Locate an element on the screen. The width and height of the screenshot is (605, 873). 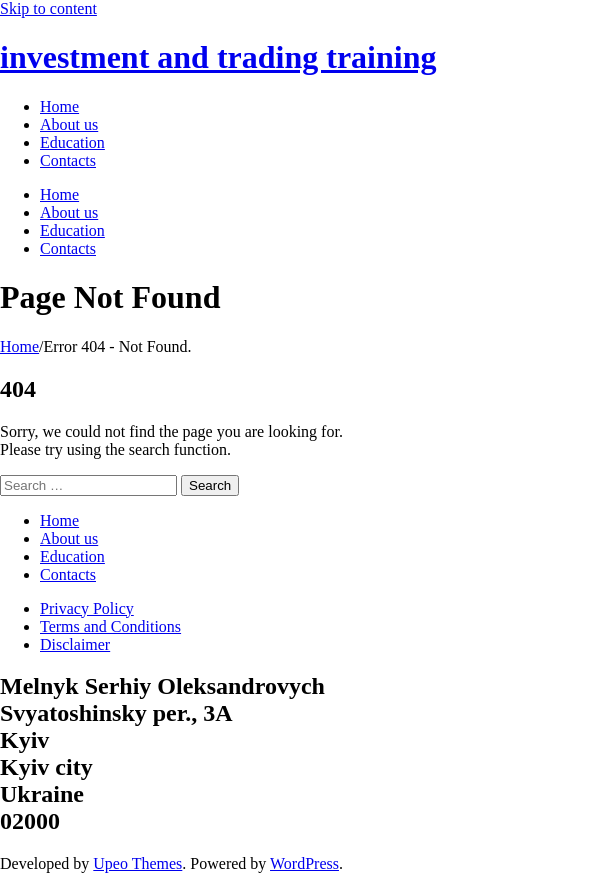
About us is located at coordinates (69, 538).